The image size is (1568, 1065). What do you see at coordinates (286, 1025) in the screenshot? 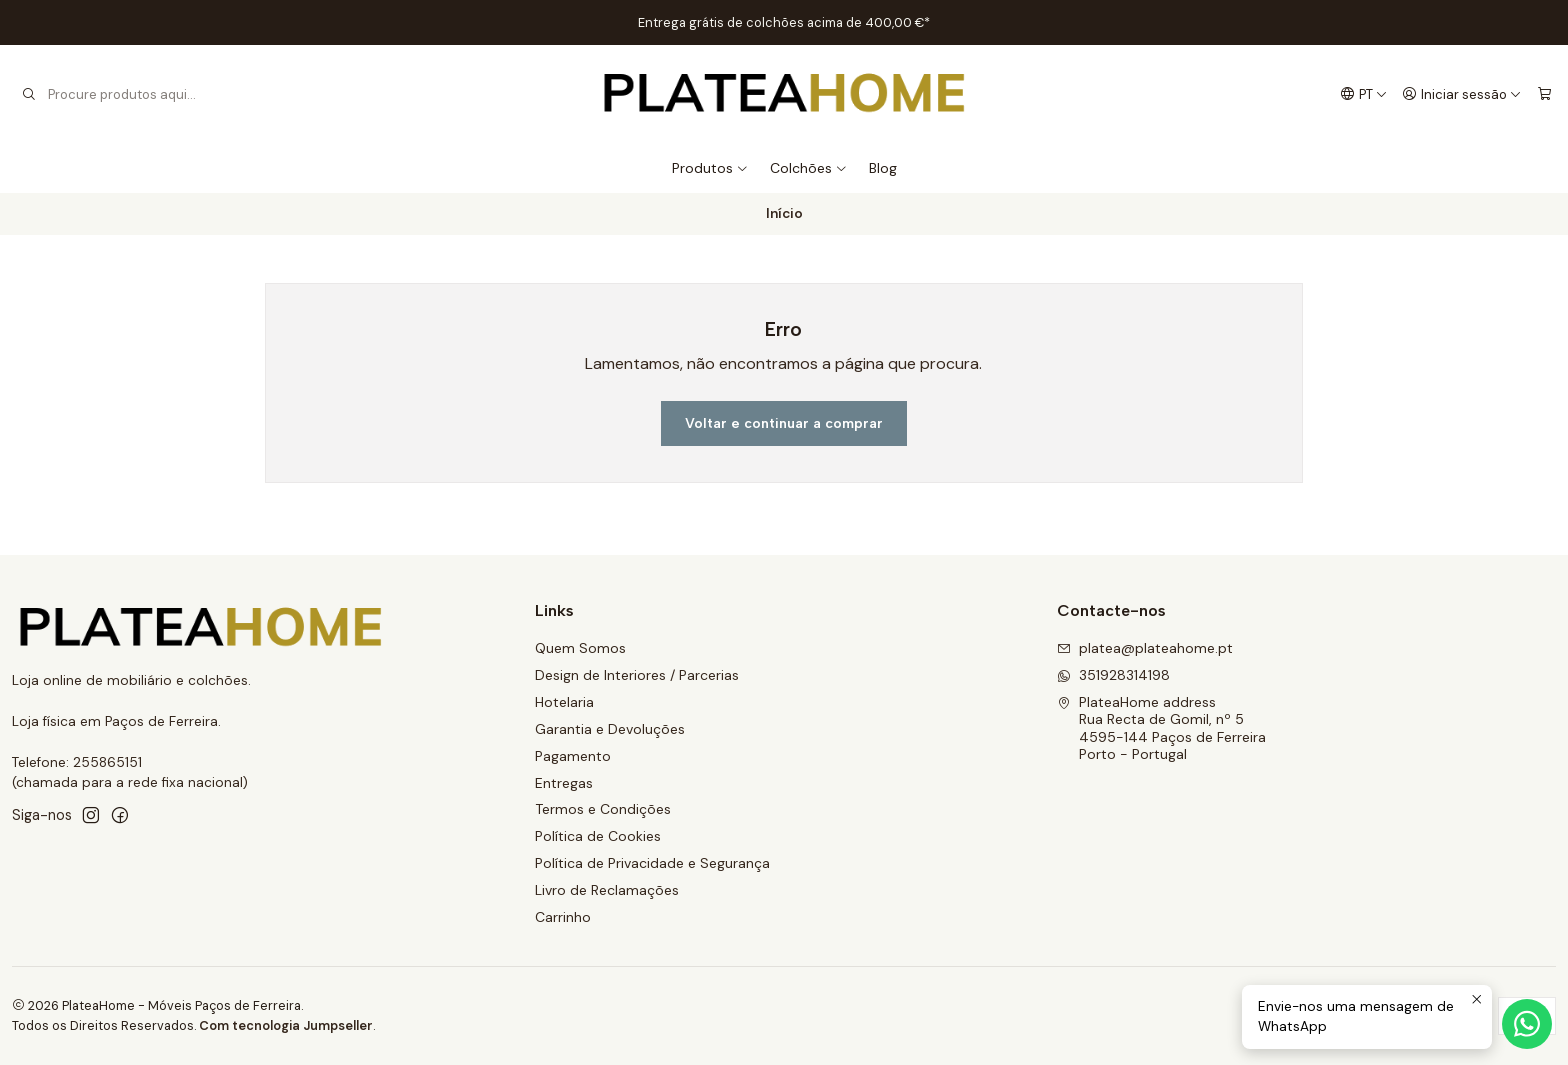
I see `Com tecnologia Jumpseller` at bounding box center [286, 1025].